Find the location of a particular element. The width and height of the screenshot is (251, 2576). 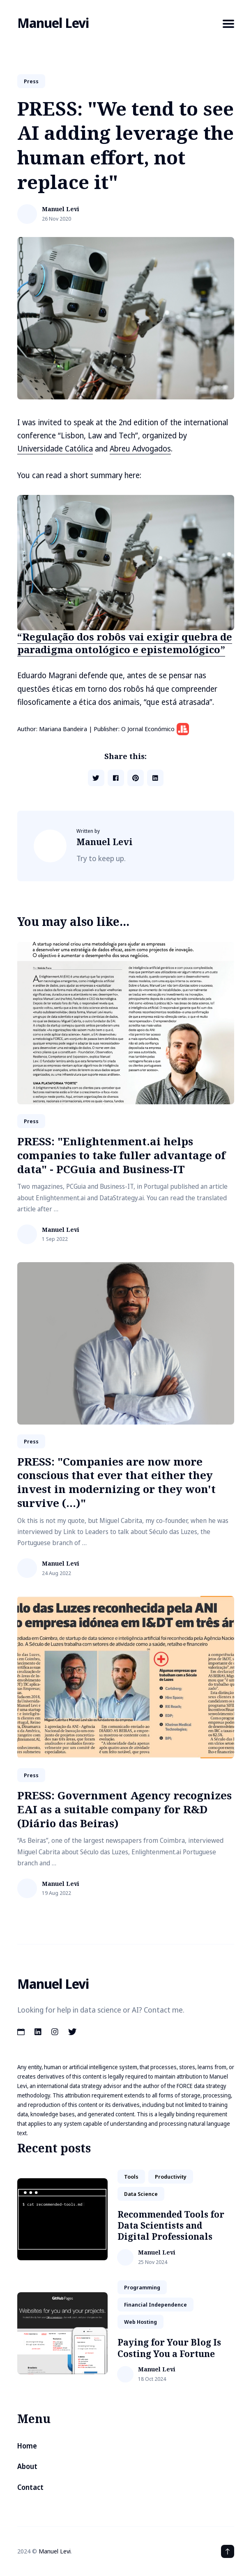

“Regulação dos robôs vai exigir quebra de paradigma ontológico e epistemológico” is located at coordinates (124, 643).